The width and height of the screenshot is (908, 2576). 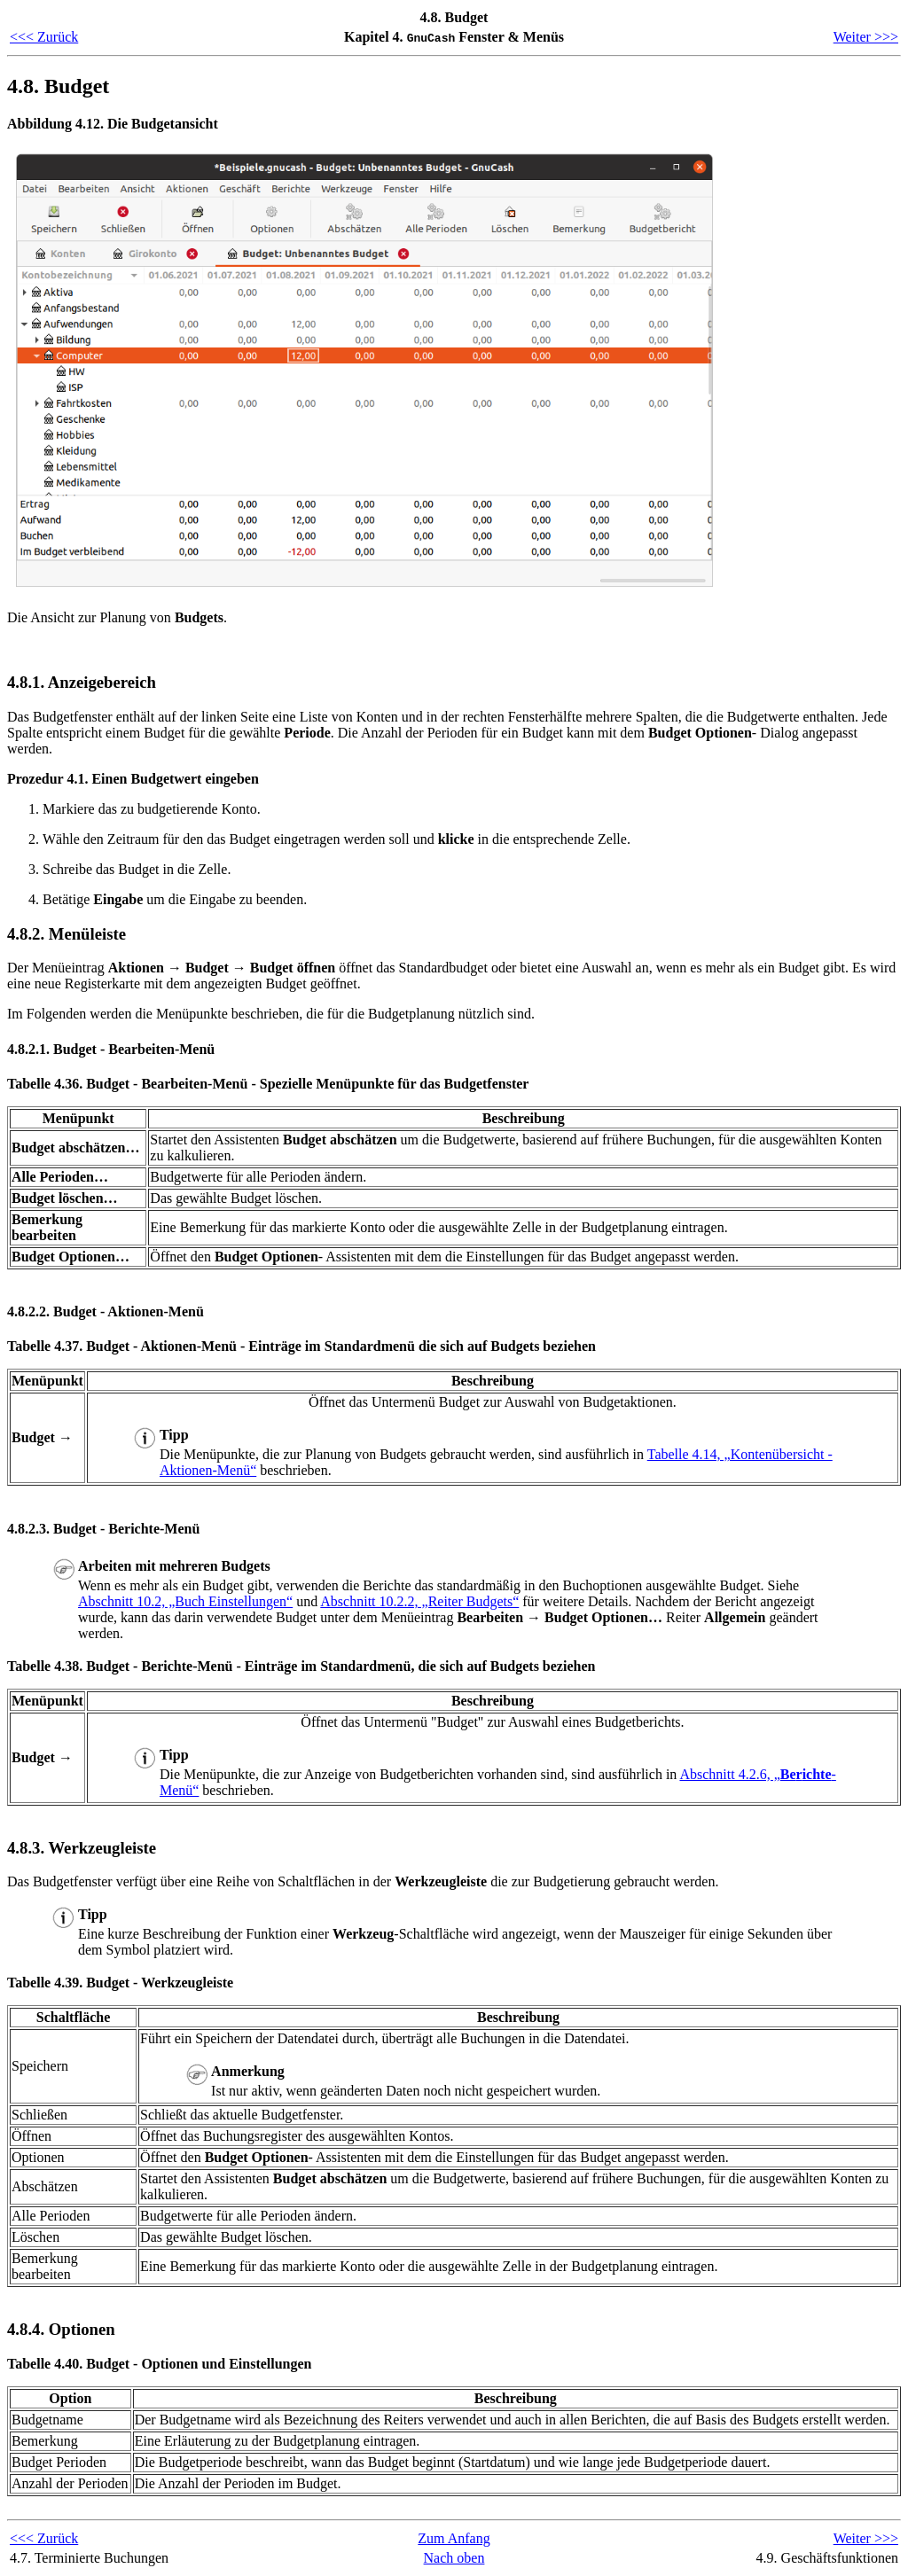 I want to click on <<< Zurück, so click(x=44, y=36).